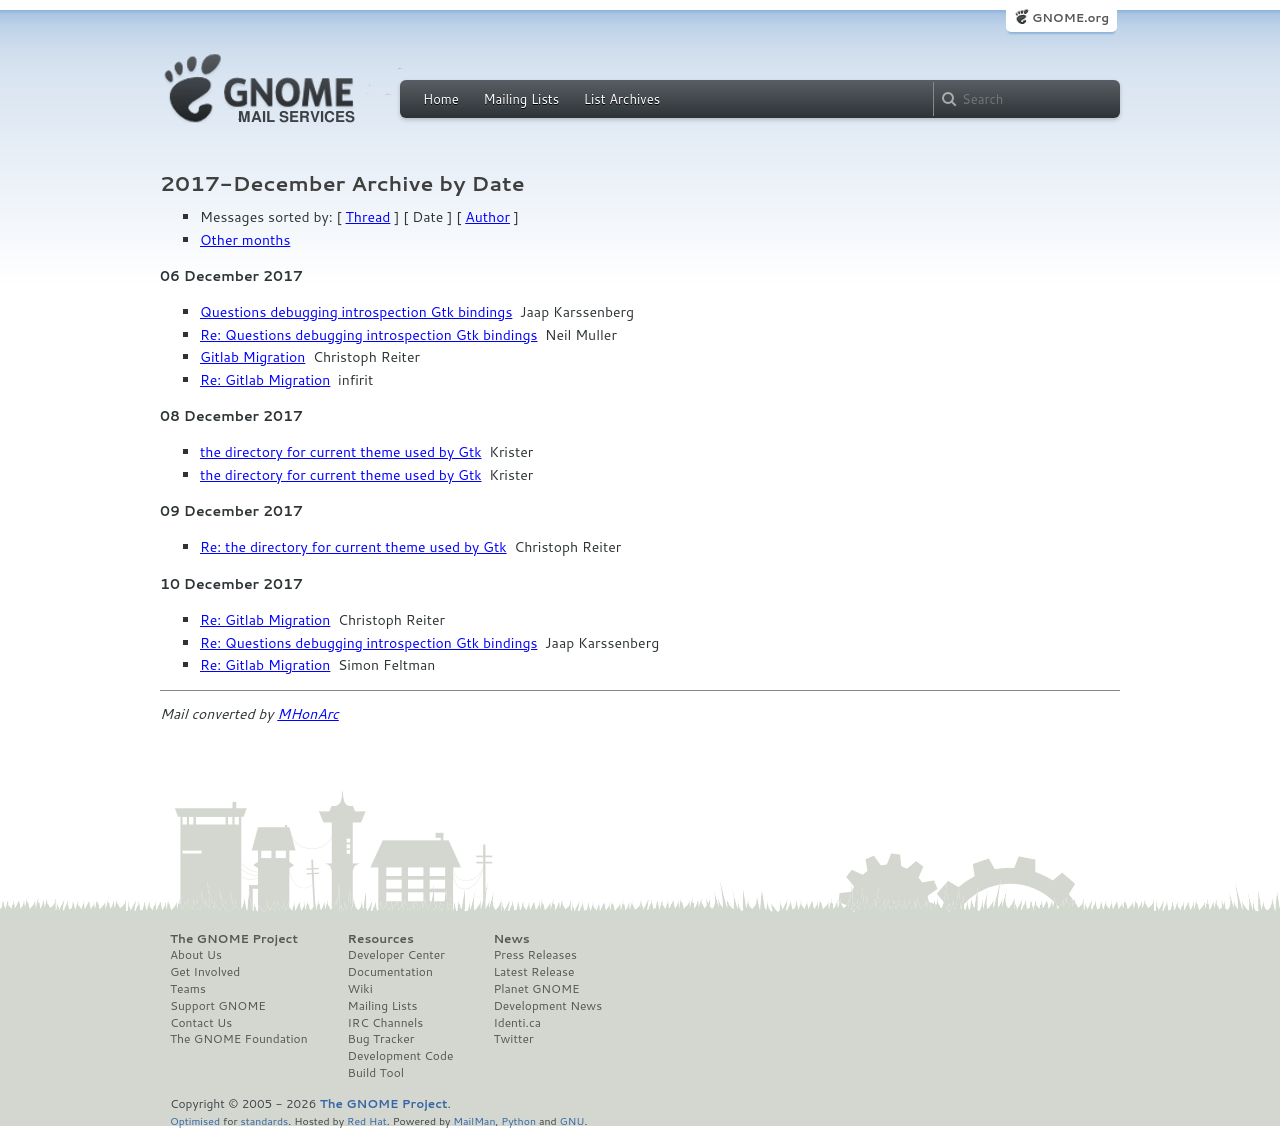 This screenshot has height=1129, width=1280. I want to click on Questions debugging introspection Gtk bindings, so click(356, 312).